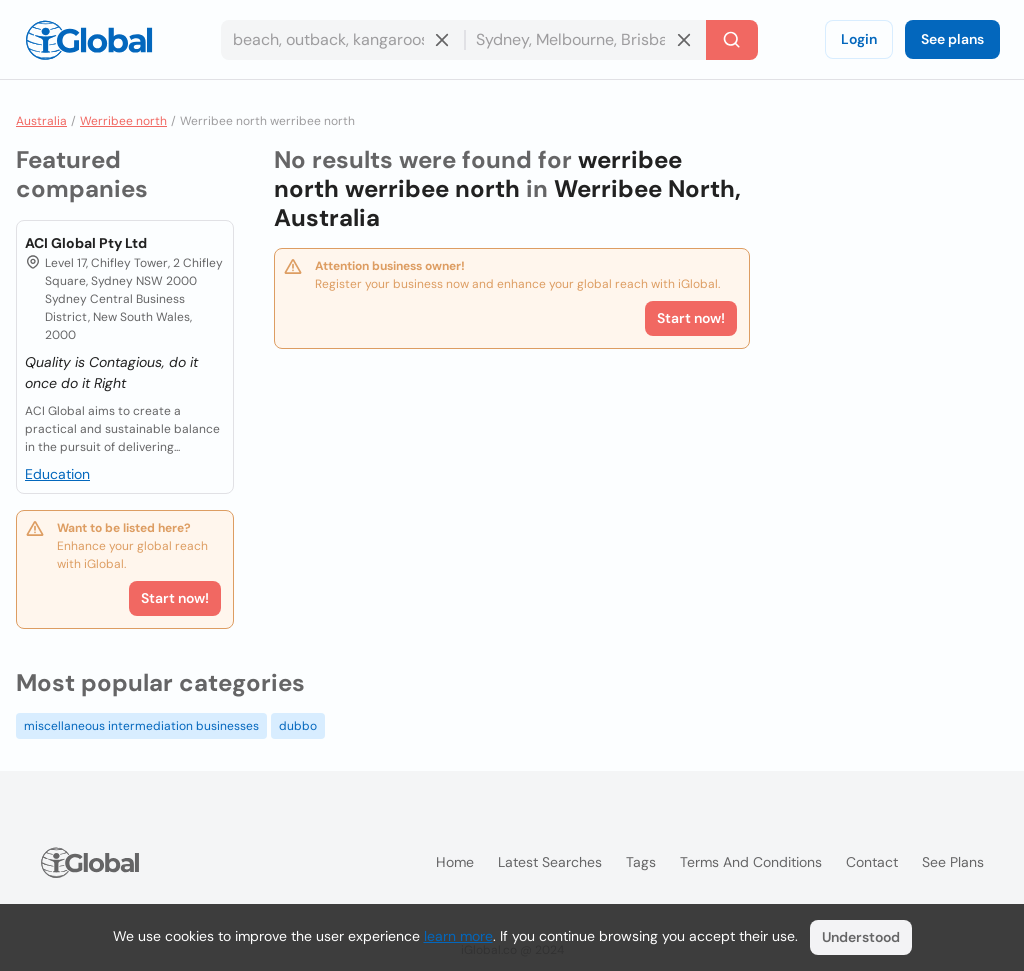 The width and height of the screenshot is (1024, 971). I want to click on learn more, so click(458, 936).